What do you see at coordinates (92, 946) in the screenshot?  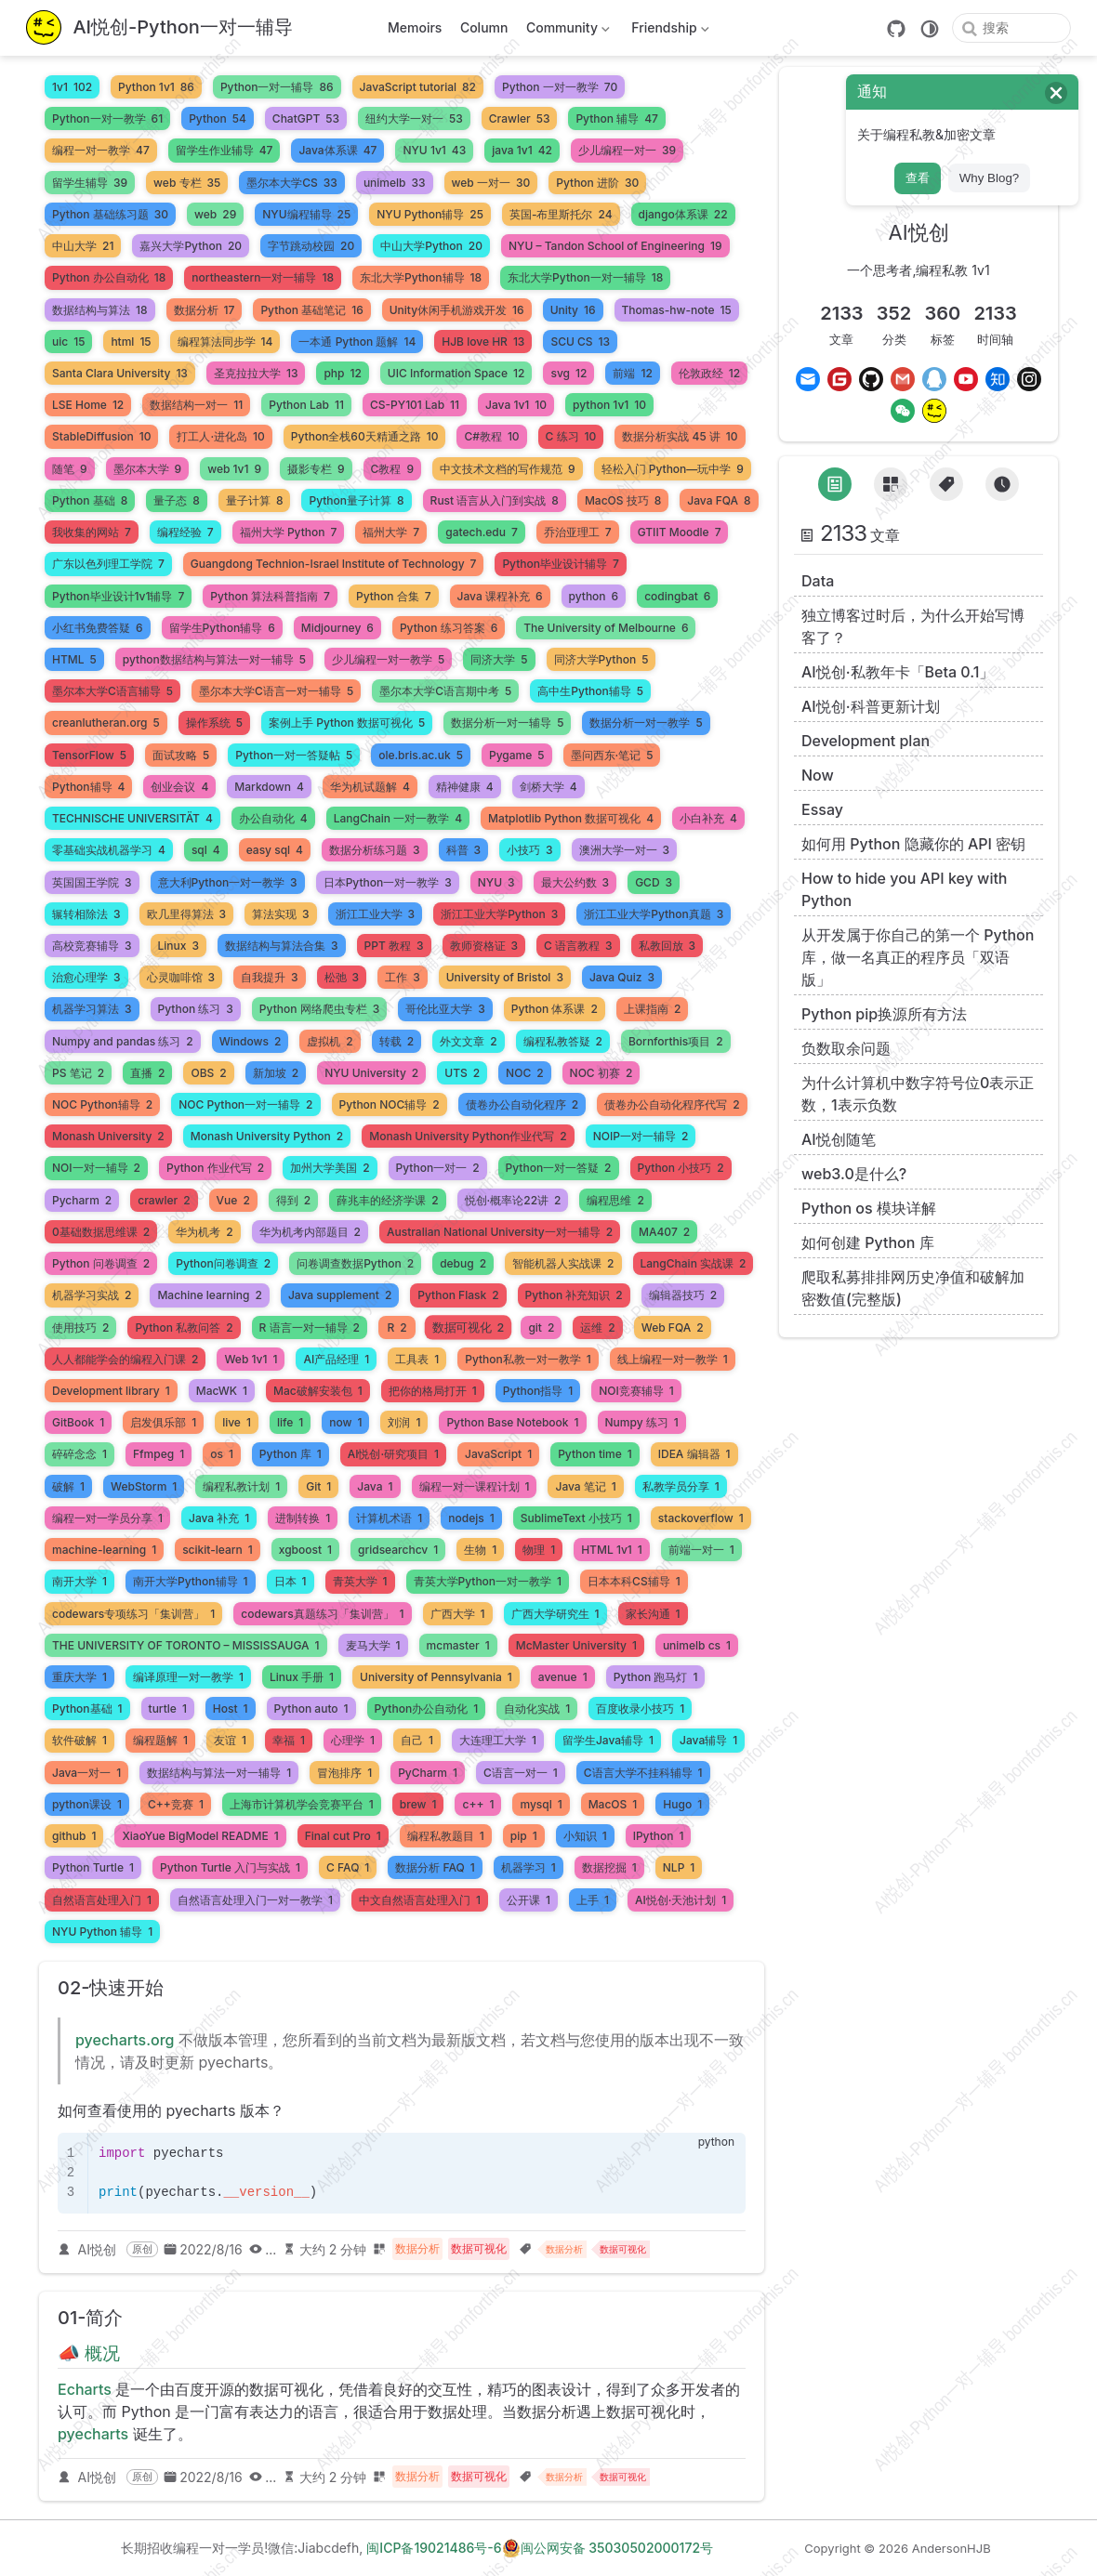 I see `高校竞赛辅导` at bounding box center [92, 946].